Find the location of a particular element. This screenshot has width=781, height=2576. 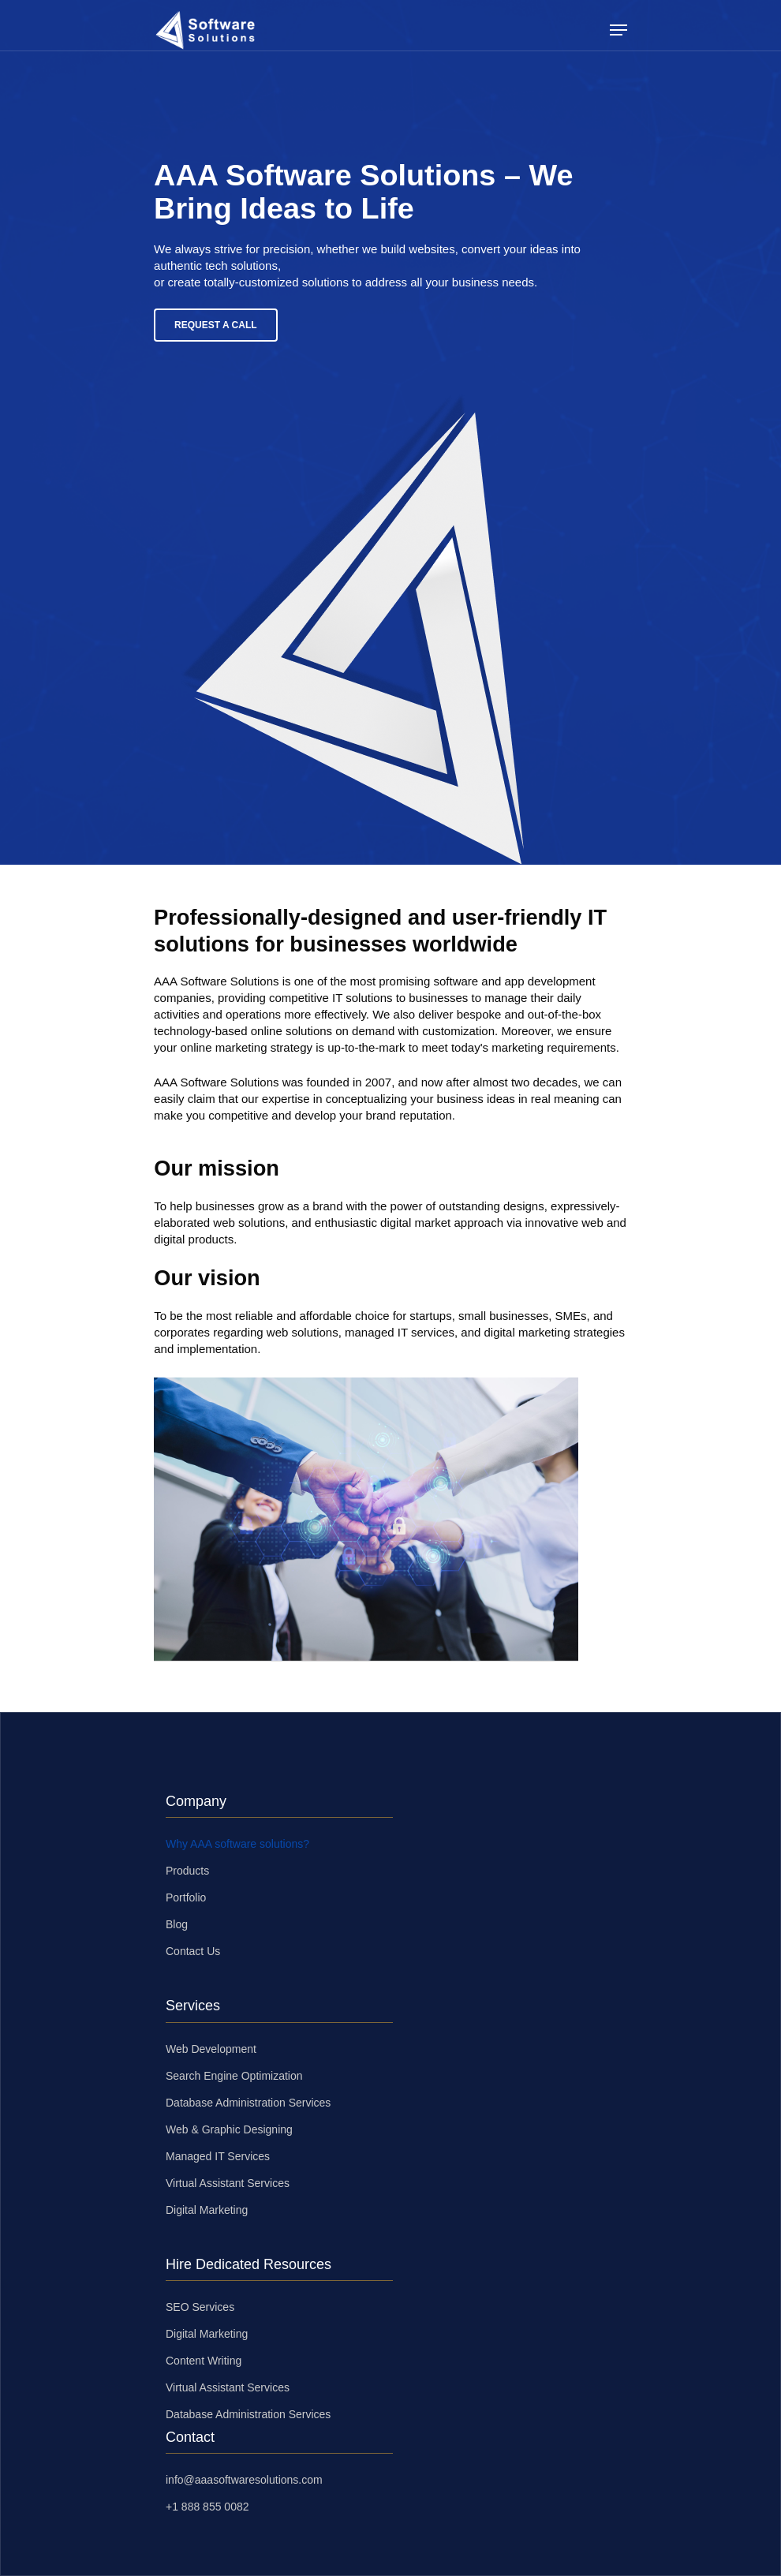

Search Engine Optimization is located at coordinates (234, 2075).